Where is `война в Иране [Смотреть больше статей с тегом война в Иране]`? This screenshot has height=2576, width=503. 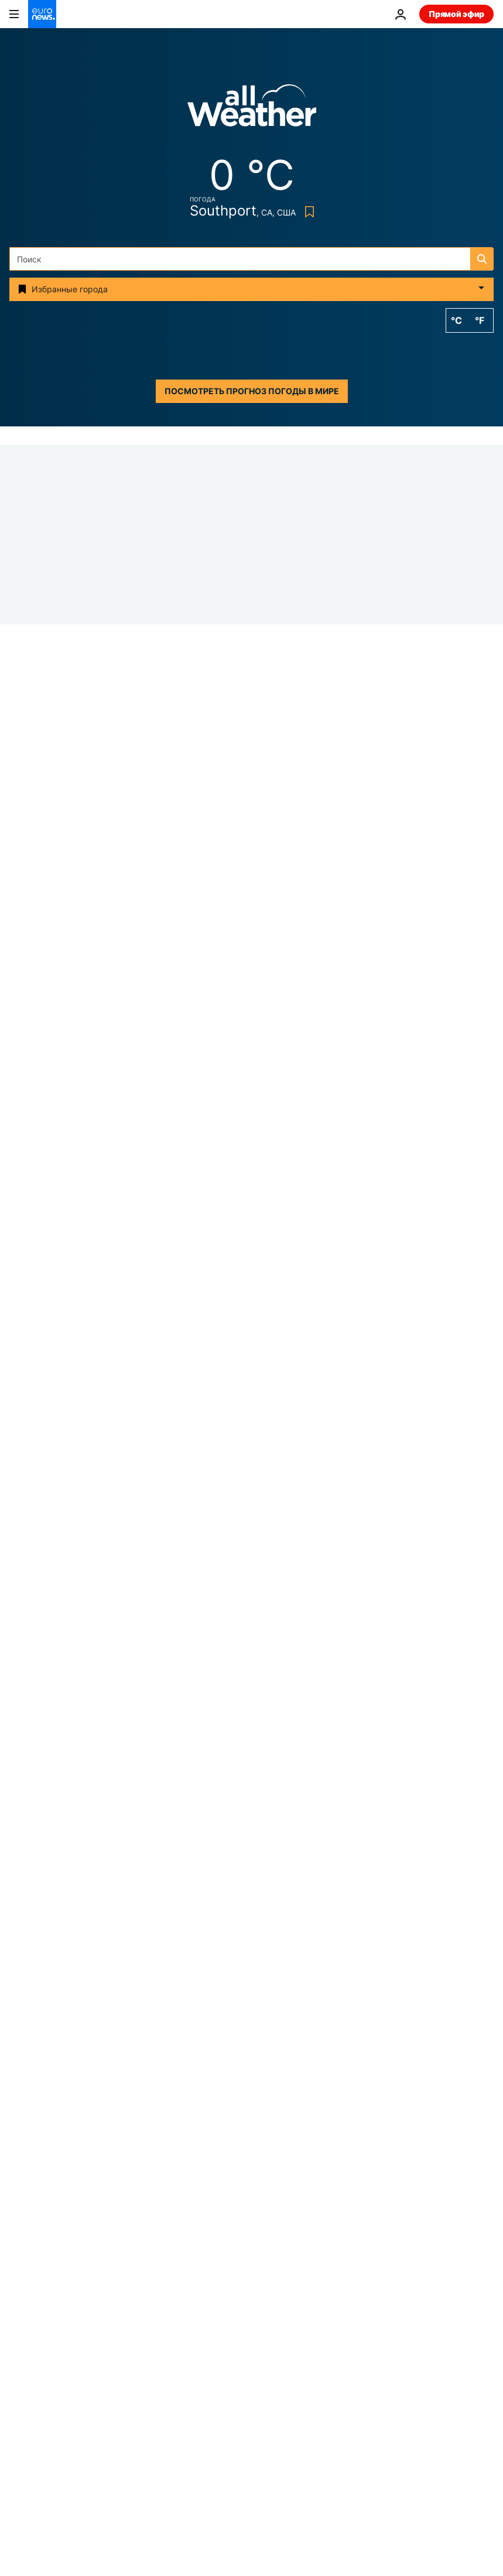
война в Иране [Смотреть больше статей с тегом война в Иране] is located at coordinates (332, 2061).